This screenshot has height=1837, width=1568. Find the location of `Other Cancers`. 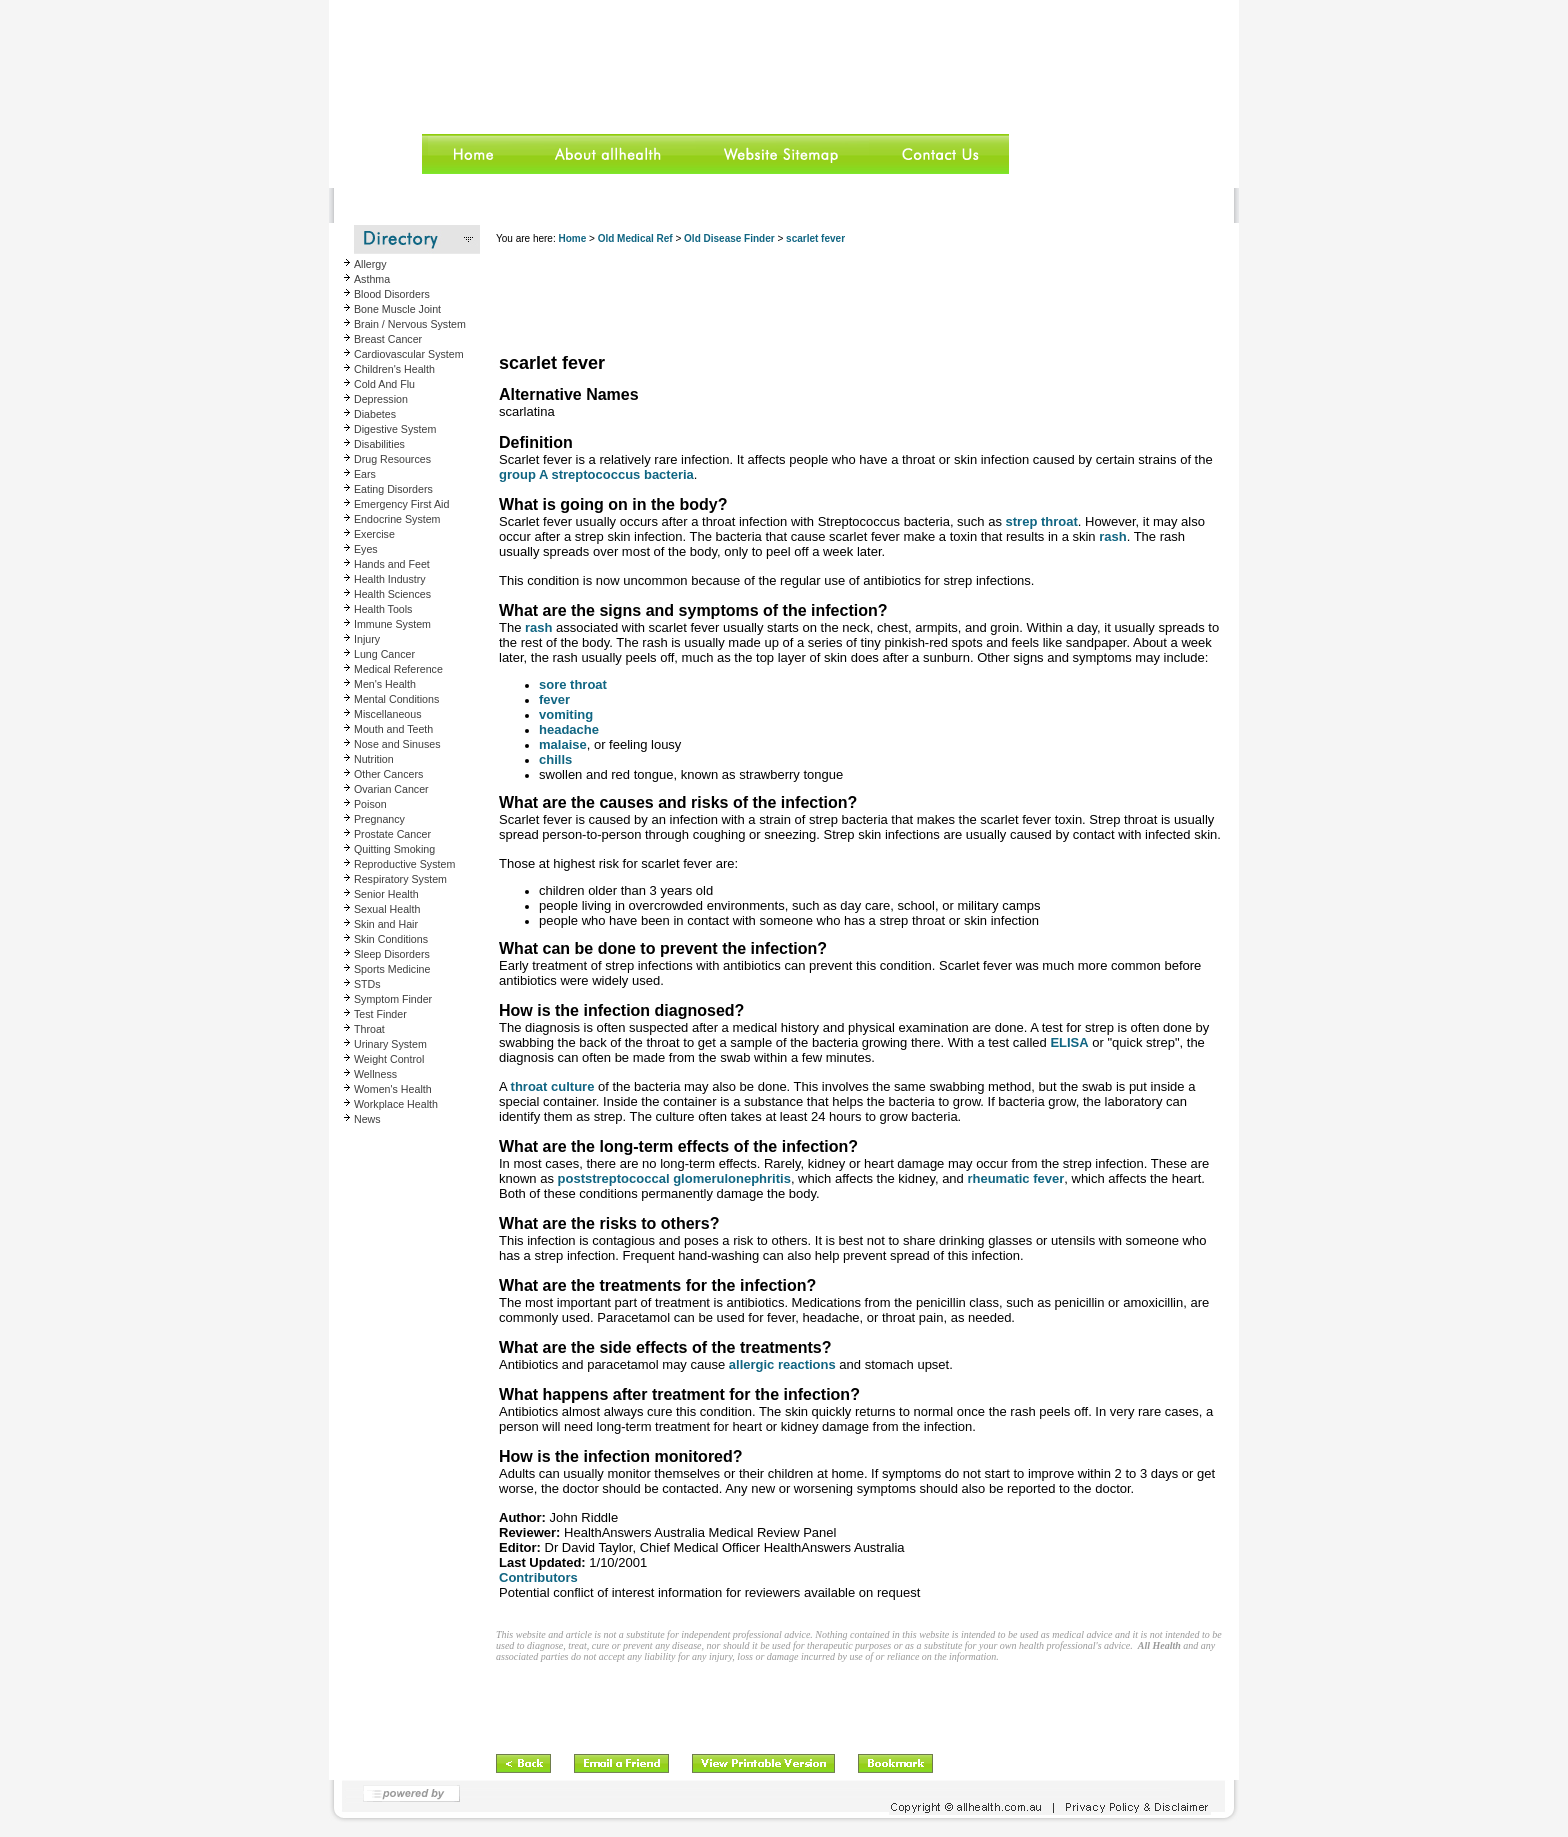

Other Cancers is located at coordinates (388, 774).